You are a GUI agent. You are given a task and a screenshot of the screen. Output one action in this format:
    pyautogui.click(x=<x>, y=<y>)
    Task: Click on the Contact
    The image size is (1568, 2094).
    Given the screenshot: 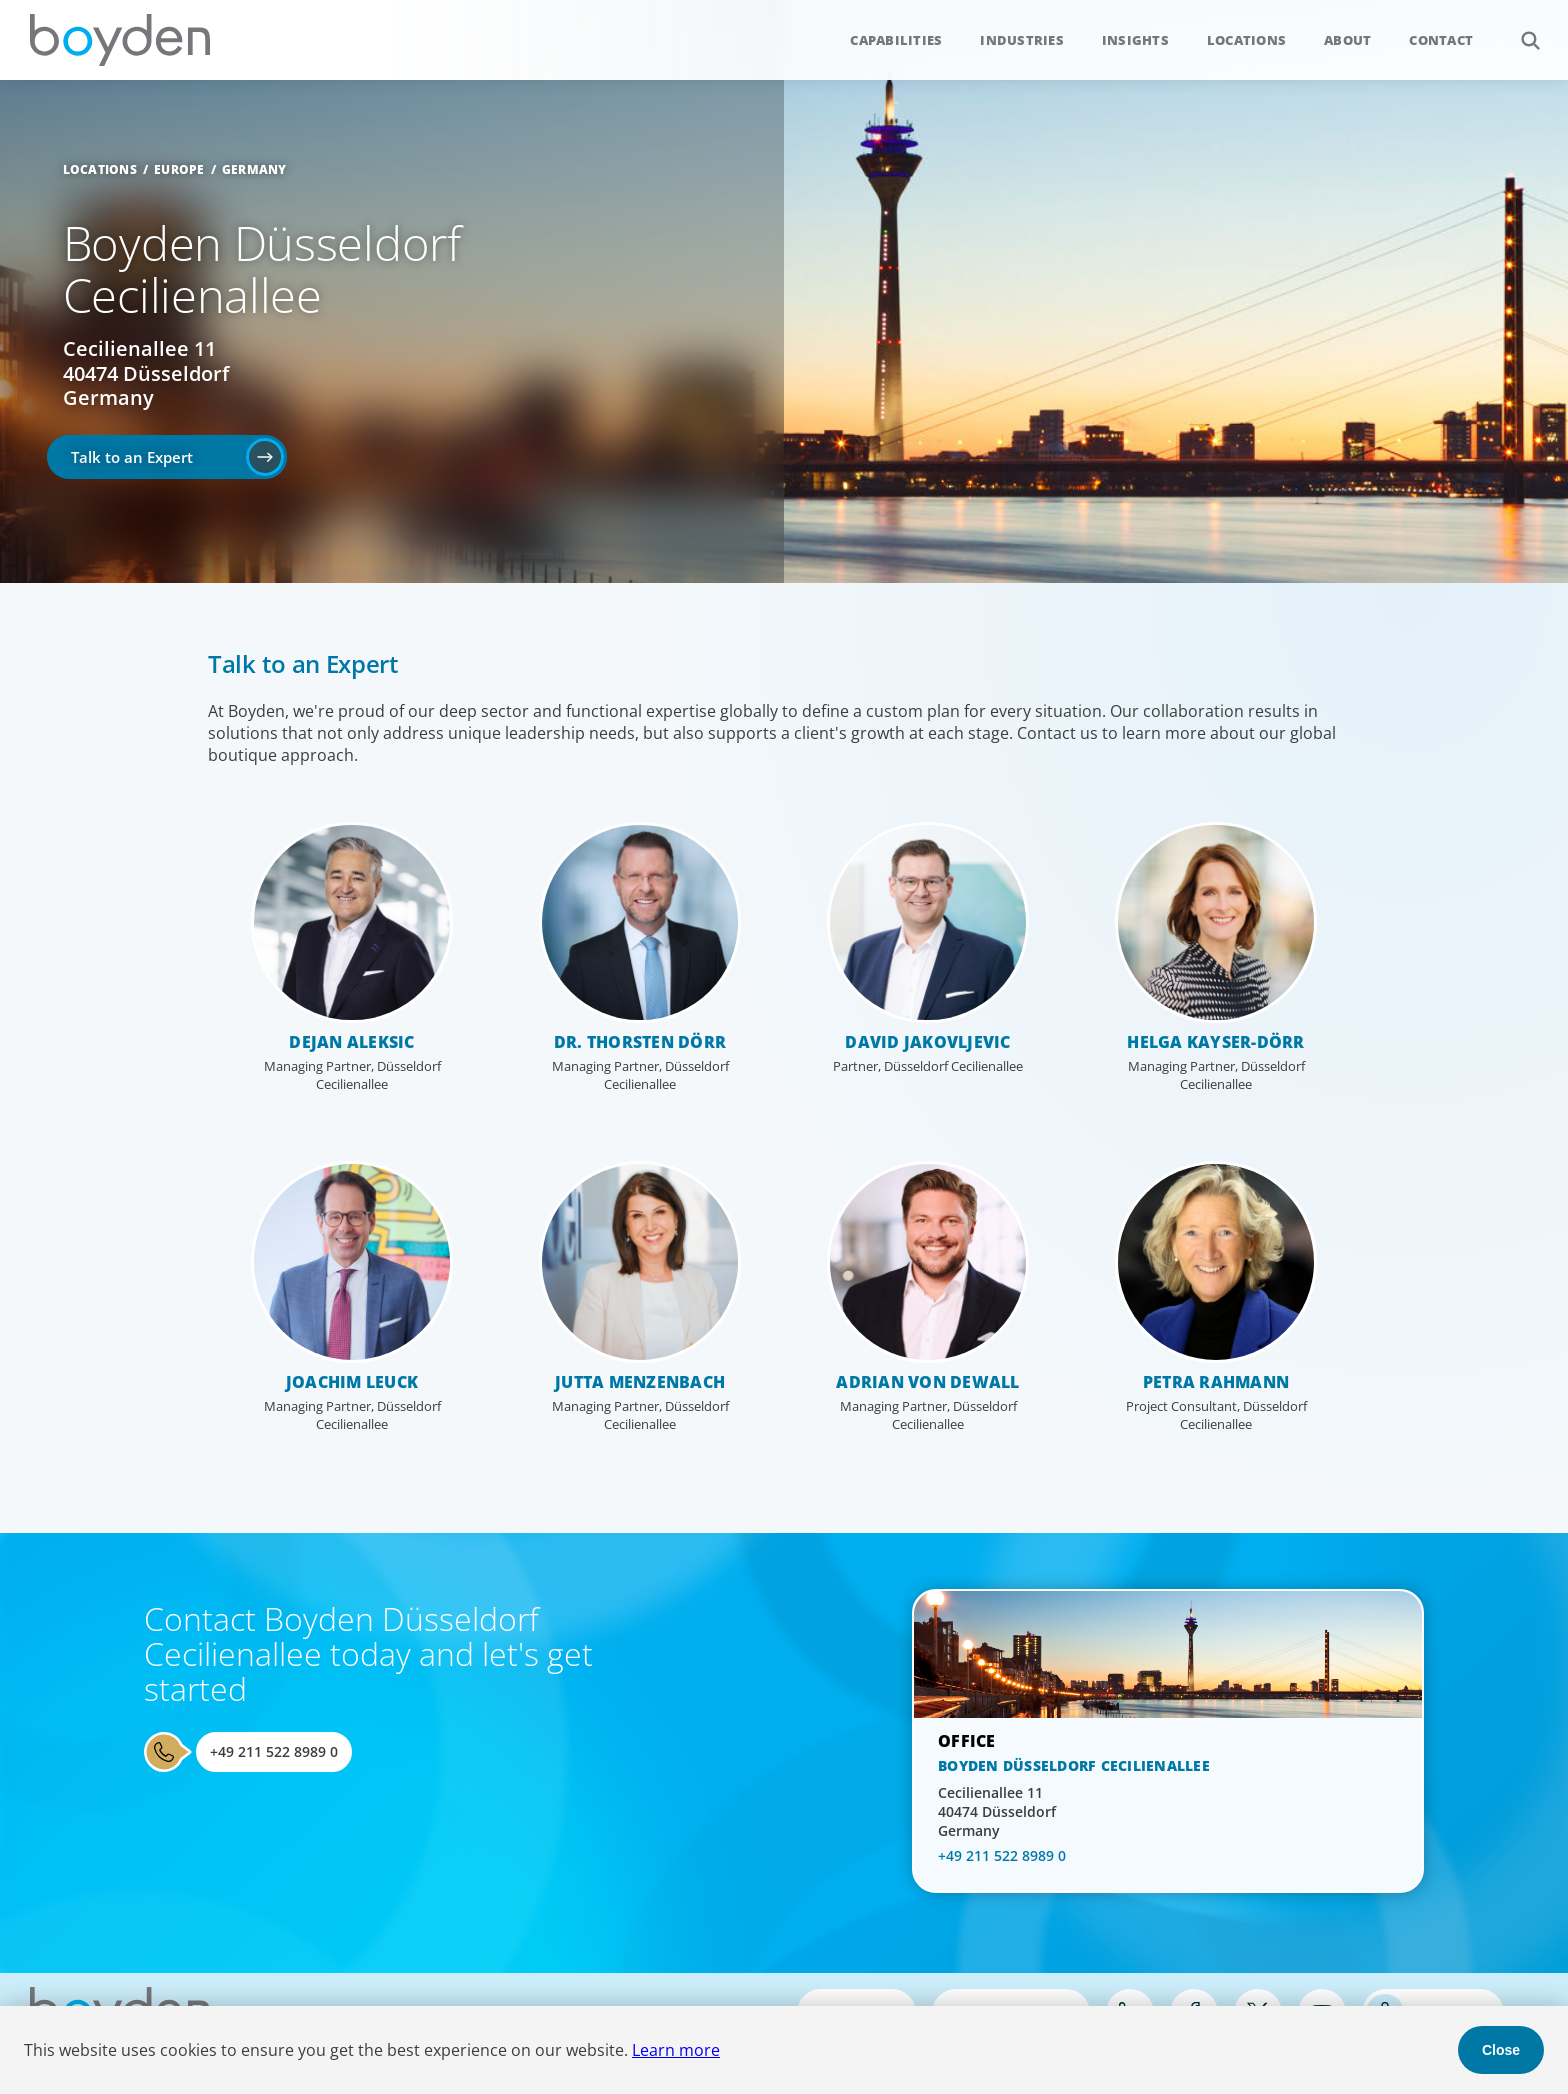 What is the action you would take?
    pyautogui.click(x=1441, y=40)
    